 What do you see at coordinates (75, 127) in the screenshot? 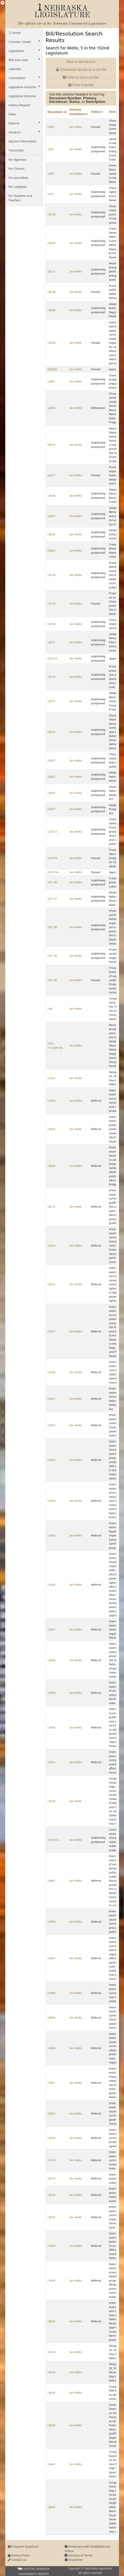
I see `Sen Mello` at bounding box center [75, 127].